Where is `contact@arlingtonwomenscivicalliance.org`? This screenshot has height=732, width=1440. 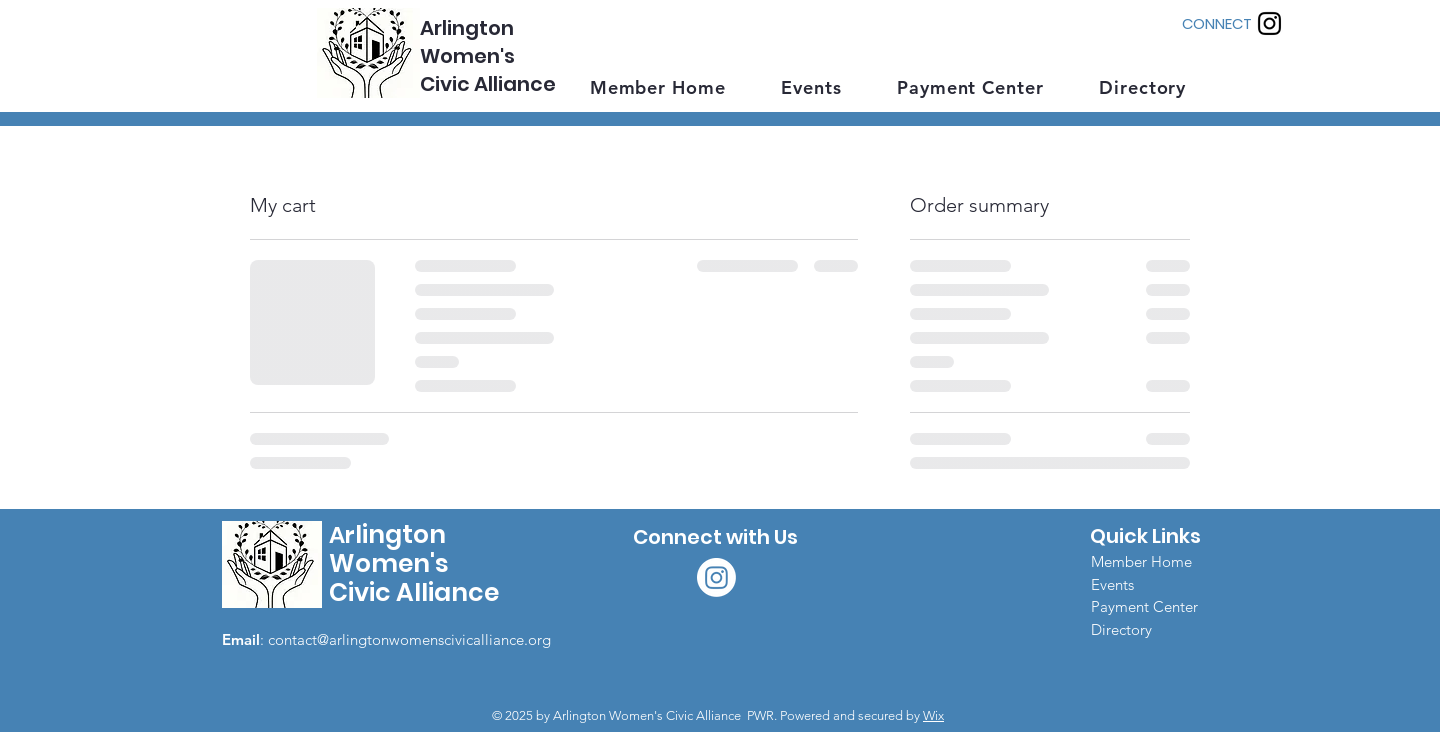 contact@arlingtonwomenscivicalliance.org is located at coordinates (409, 639).